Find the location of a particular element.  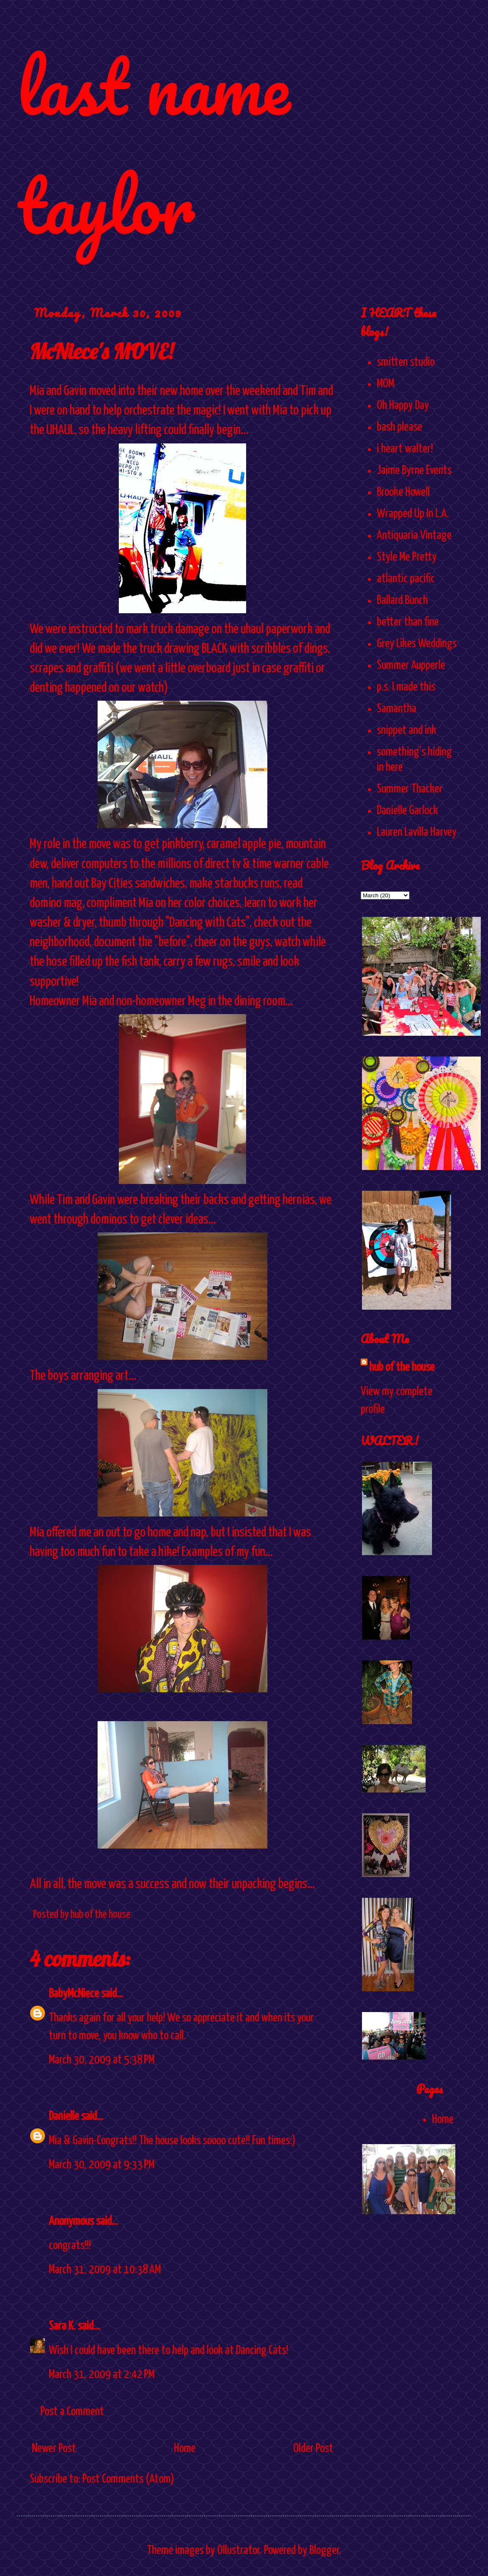

BabyMcNiece is located at coordinates (74, 1994).